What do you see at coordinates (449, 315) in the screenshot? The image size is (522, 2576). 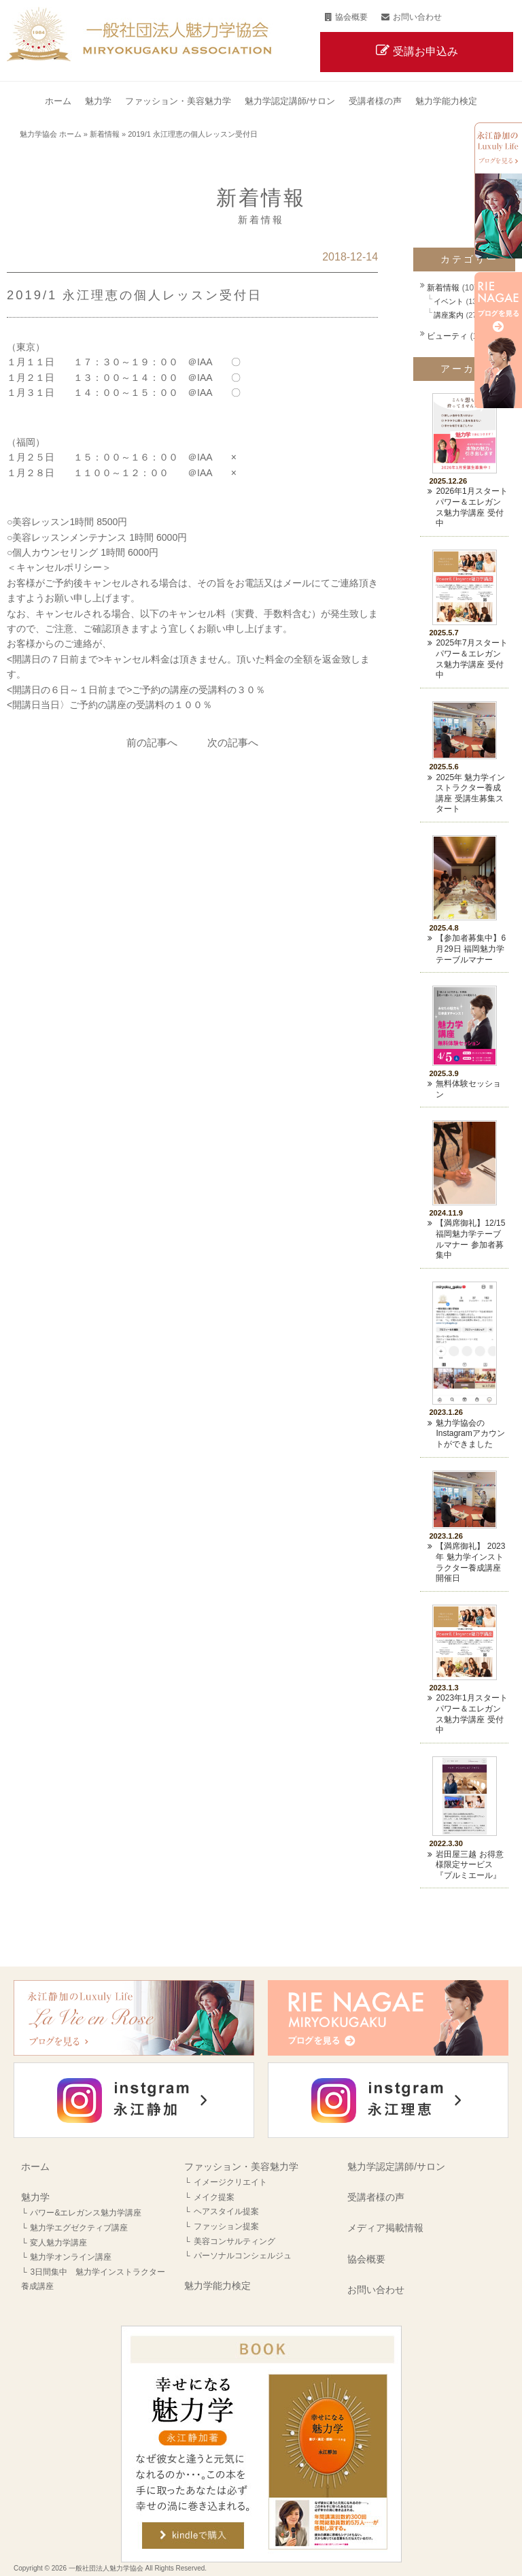 I see `講座案内` at bounding box center [449, 315].